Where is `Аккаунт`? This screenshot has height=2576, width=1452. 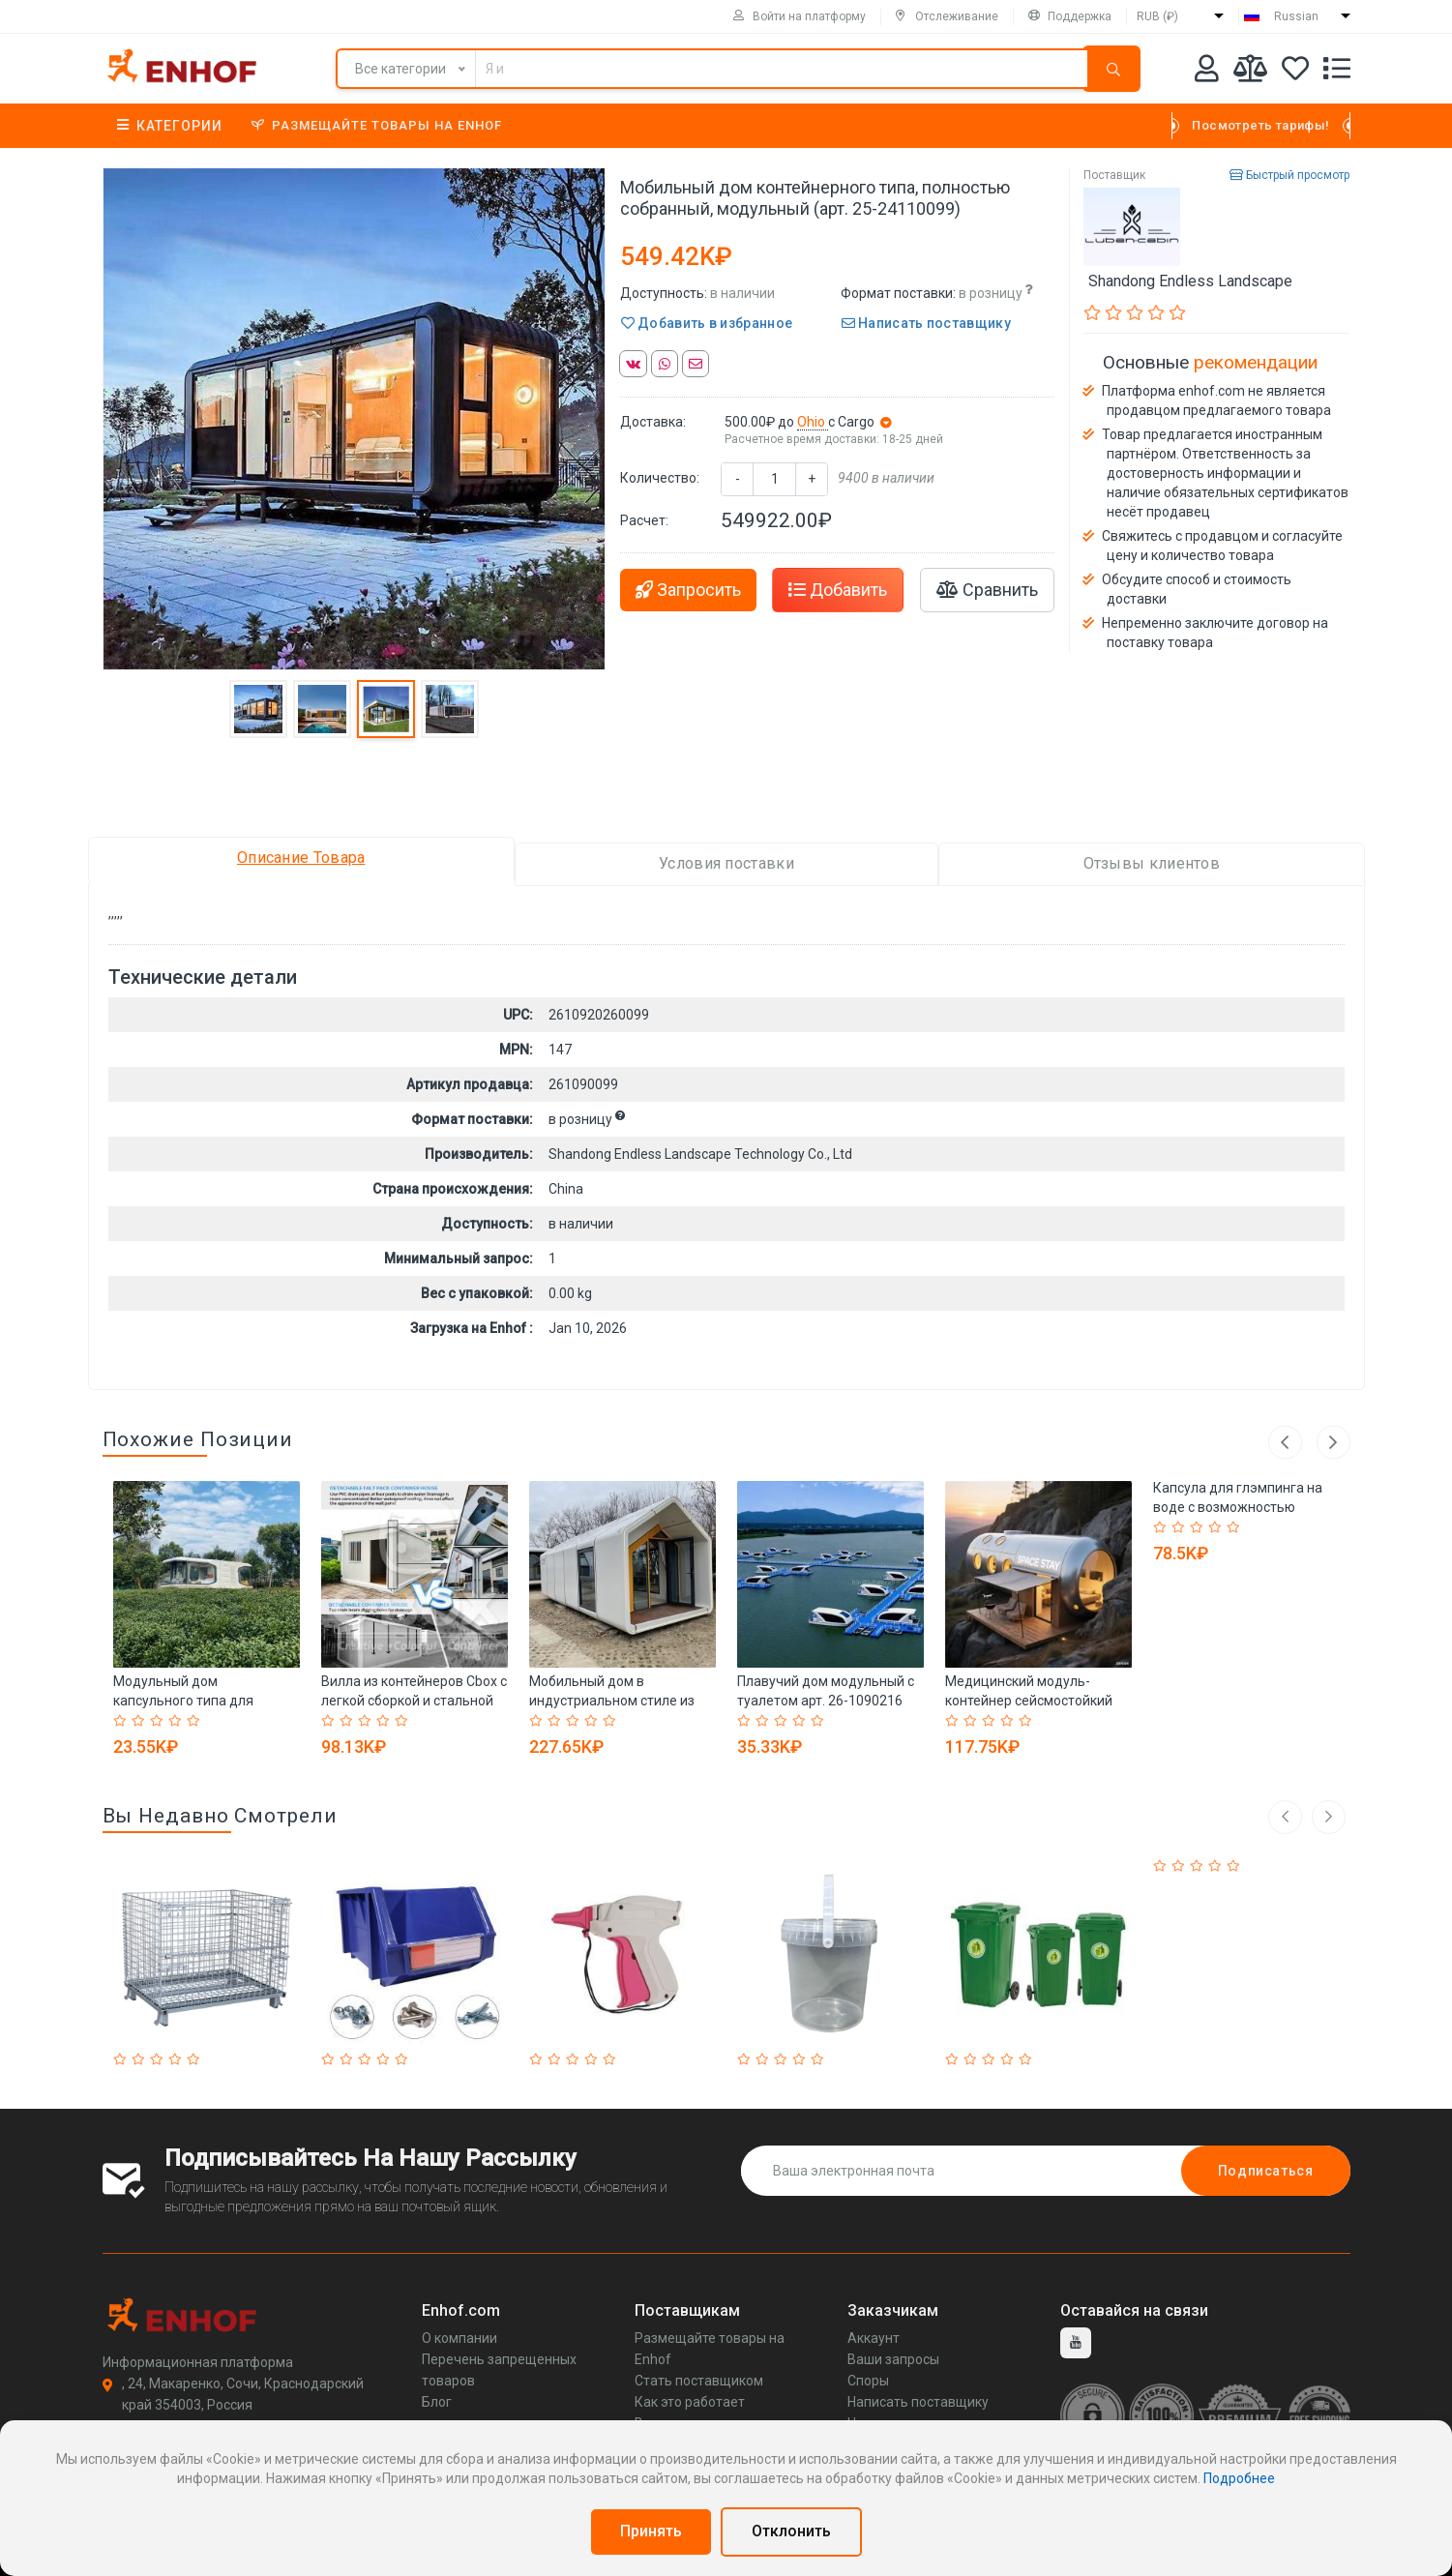
Аккаунт is located at coordinates (873, 2338).